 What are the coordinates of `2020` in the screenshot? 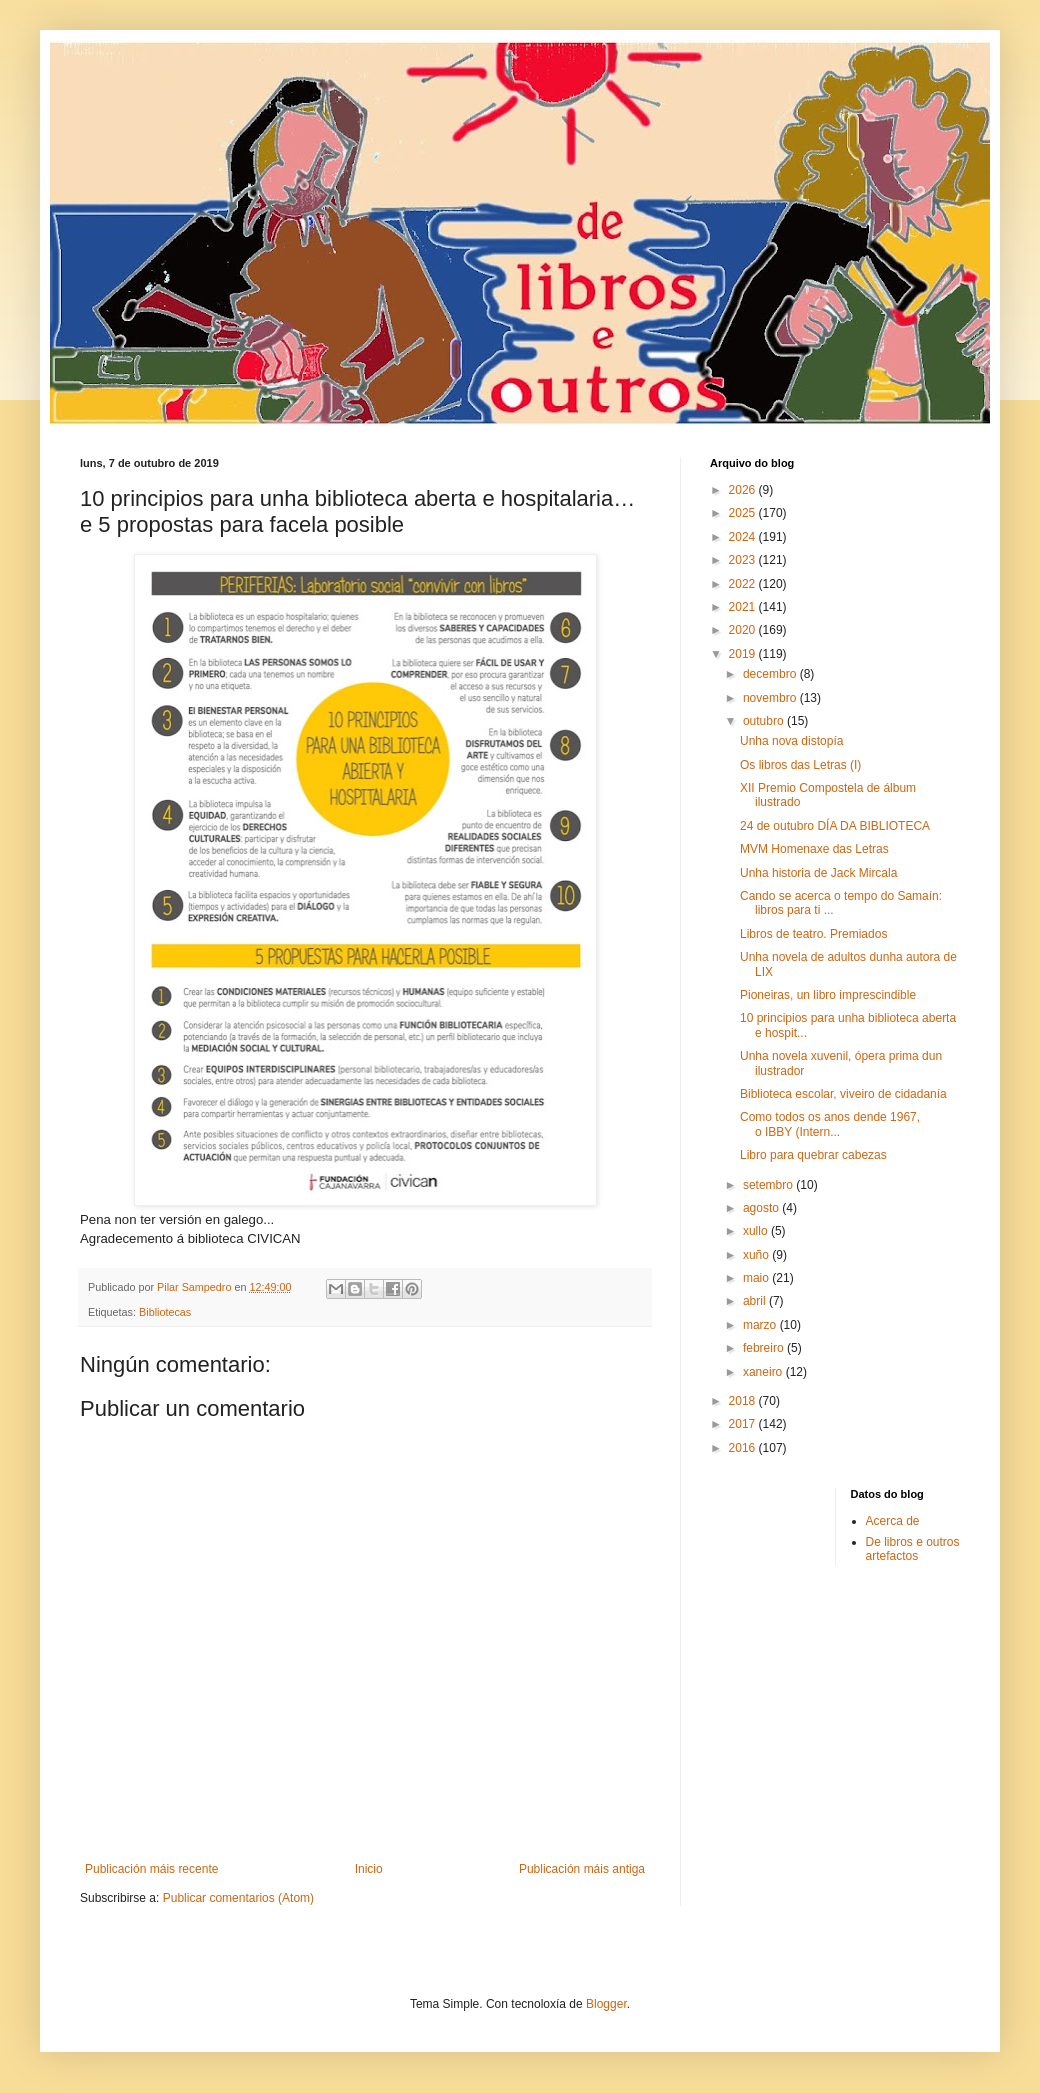 It's located at (744, 630).